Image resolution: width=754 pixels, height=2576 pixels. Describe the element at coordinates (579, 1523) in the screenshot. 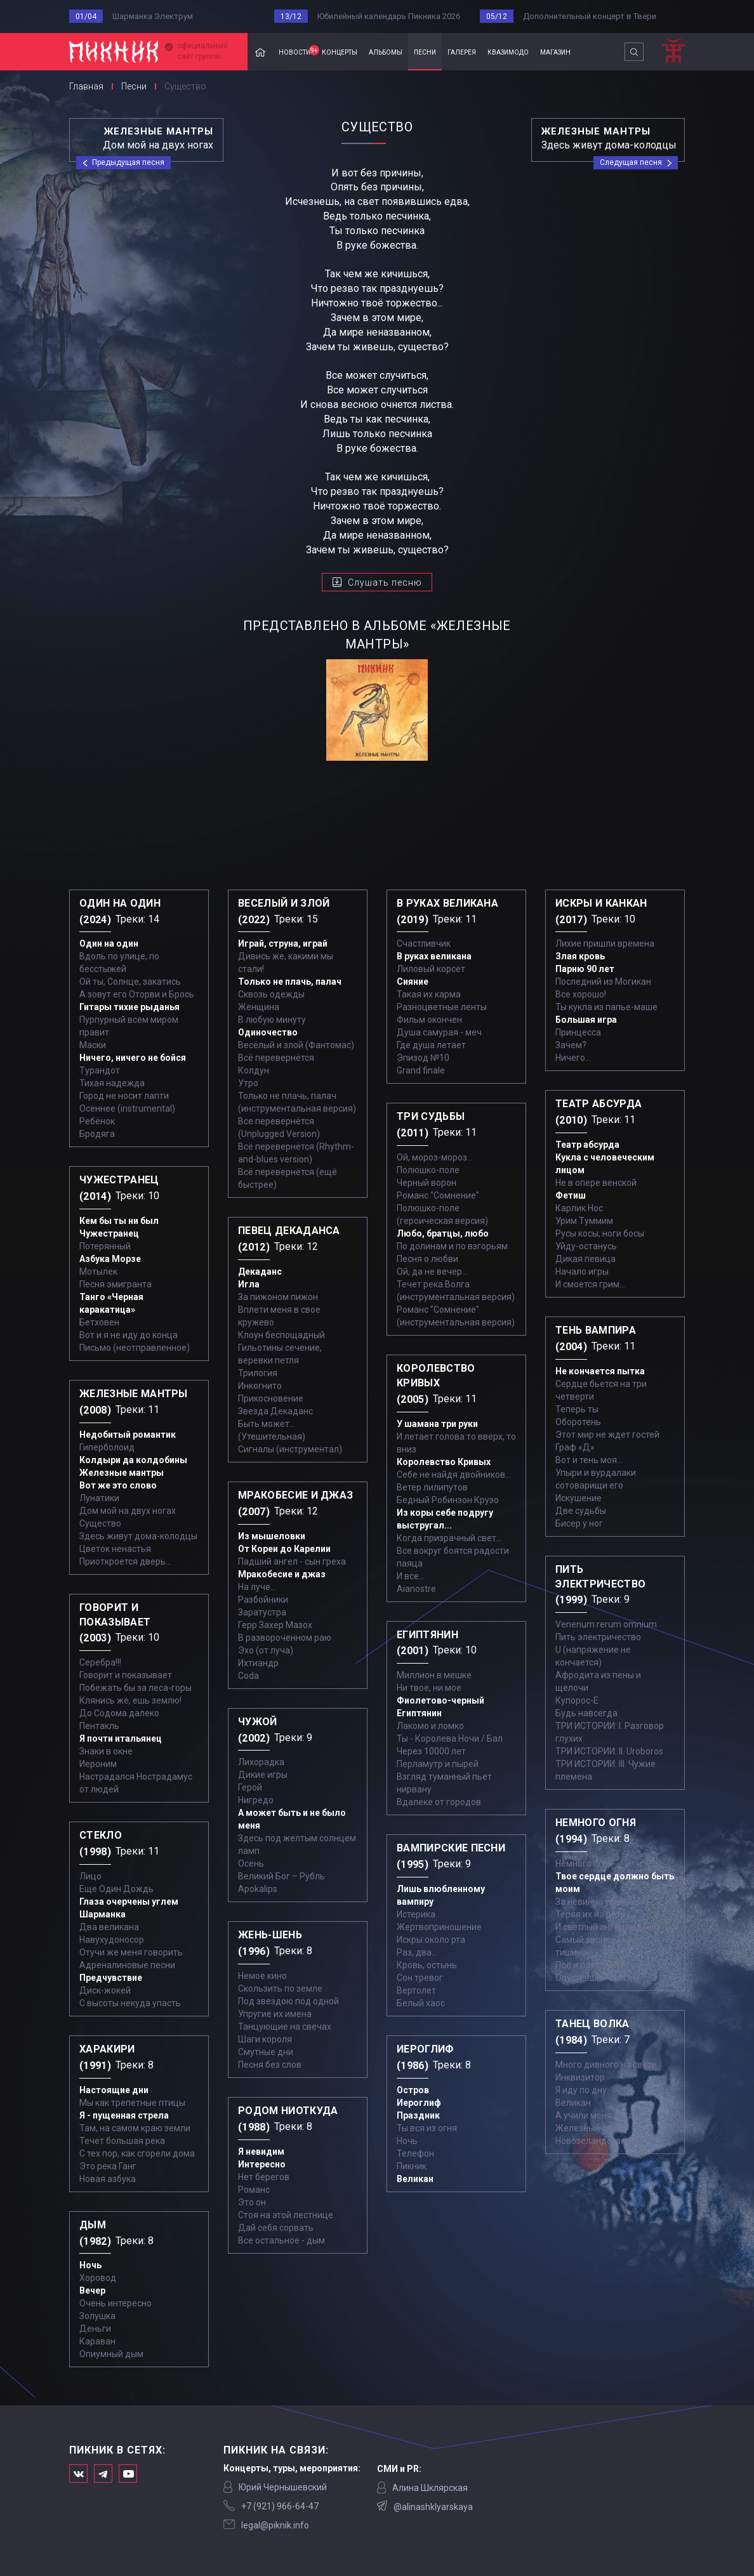

I see `Бисер у ног` at that location.